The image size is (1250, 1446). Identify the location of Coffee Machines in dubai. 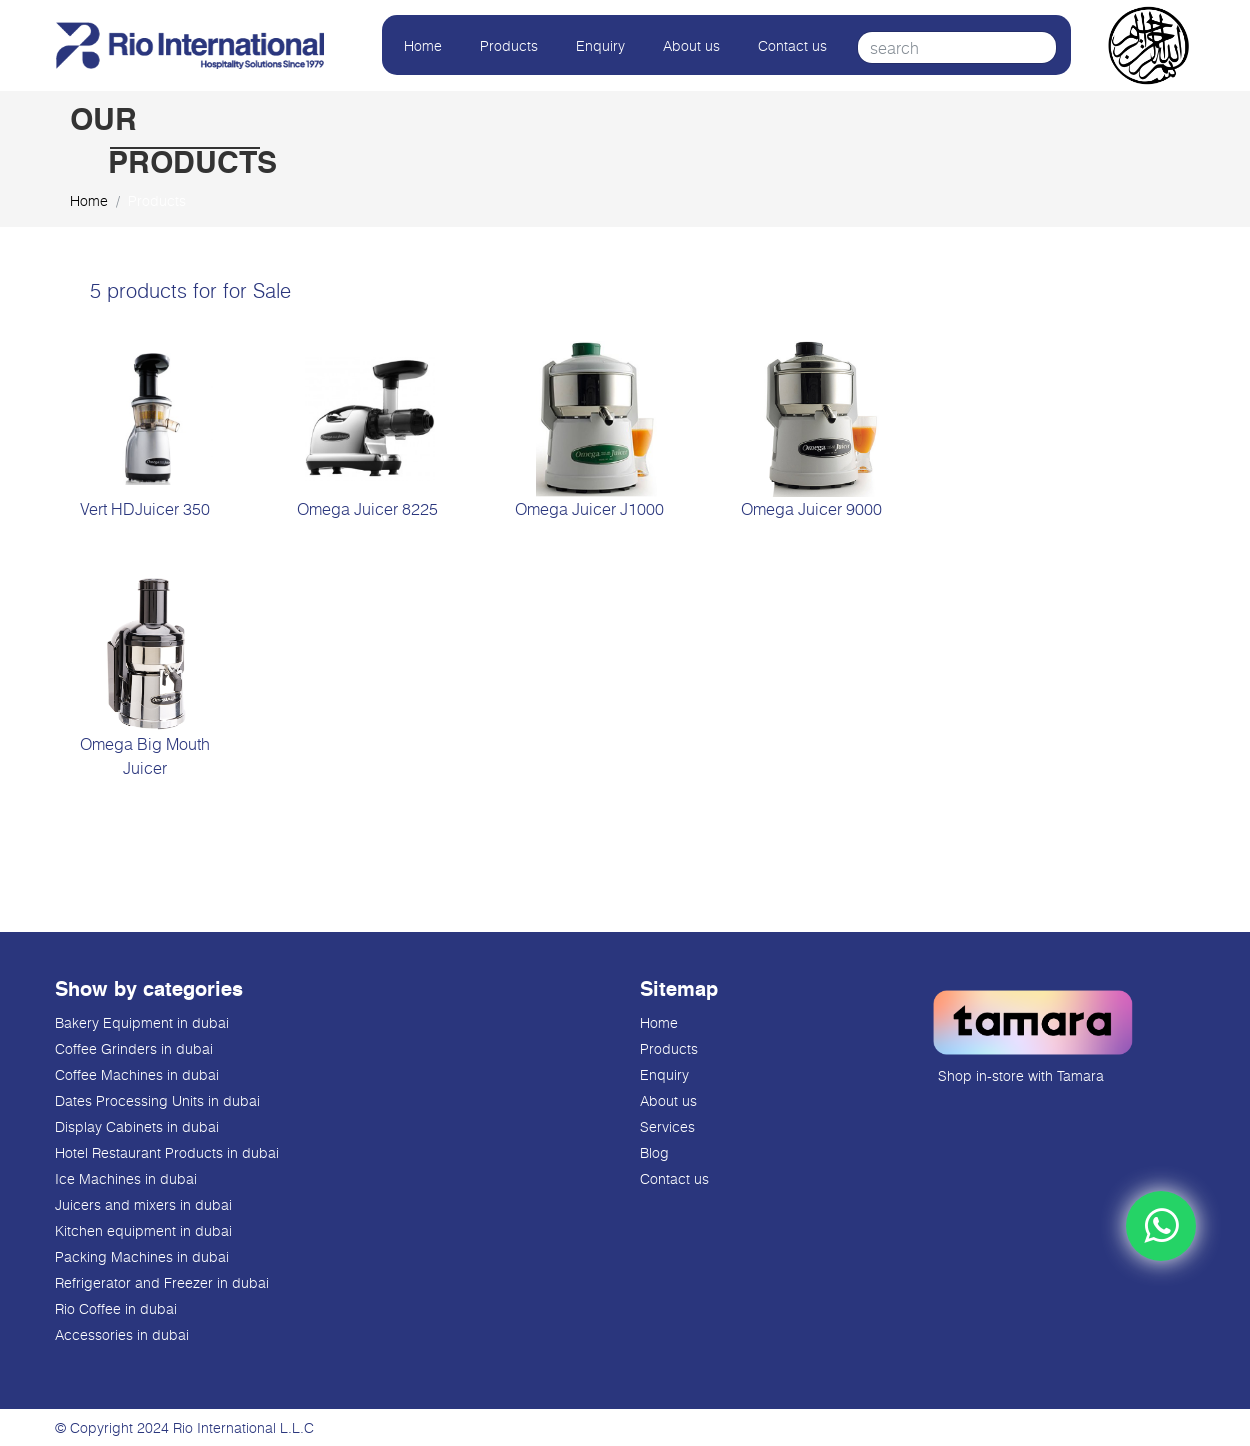
(137, 1074).